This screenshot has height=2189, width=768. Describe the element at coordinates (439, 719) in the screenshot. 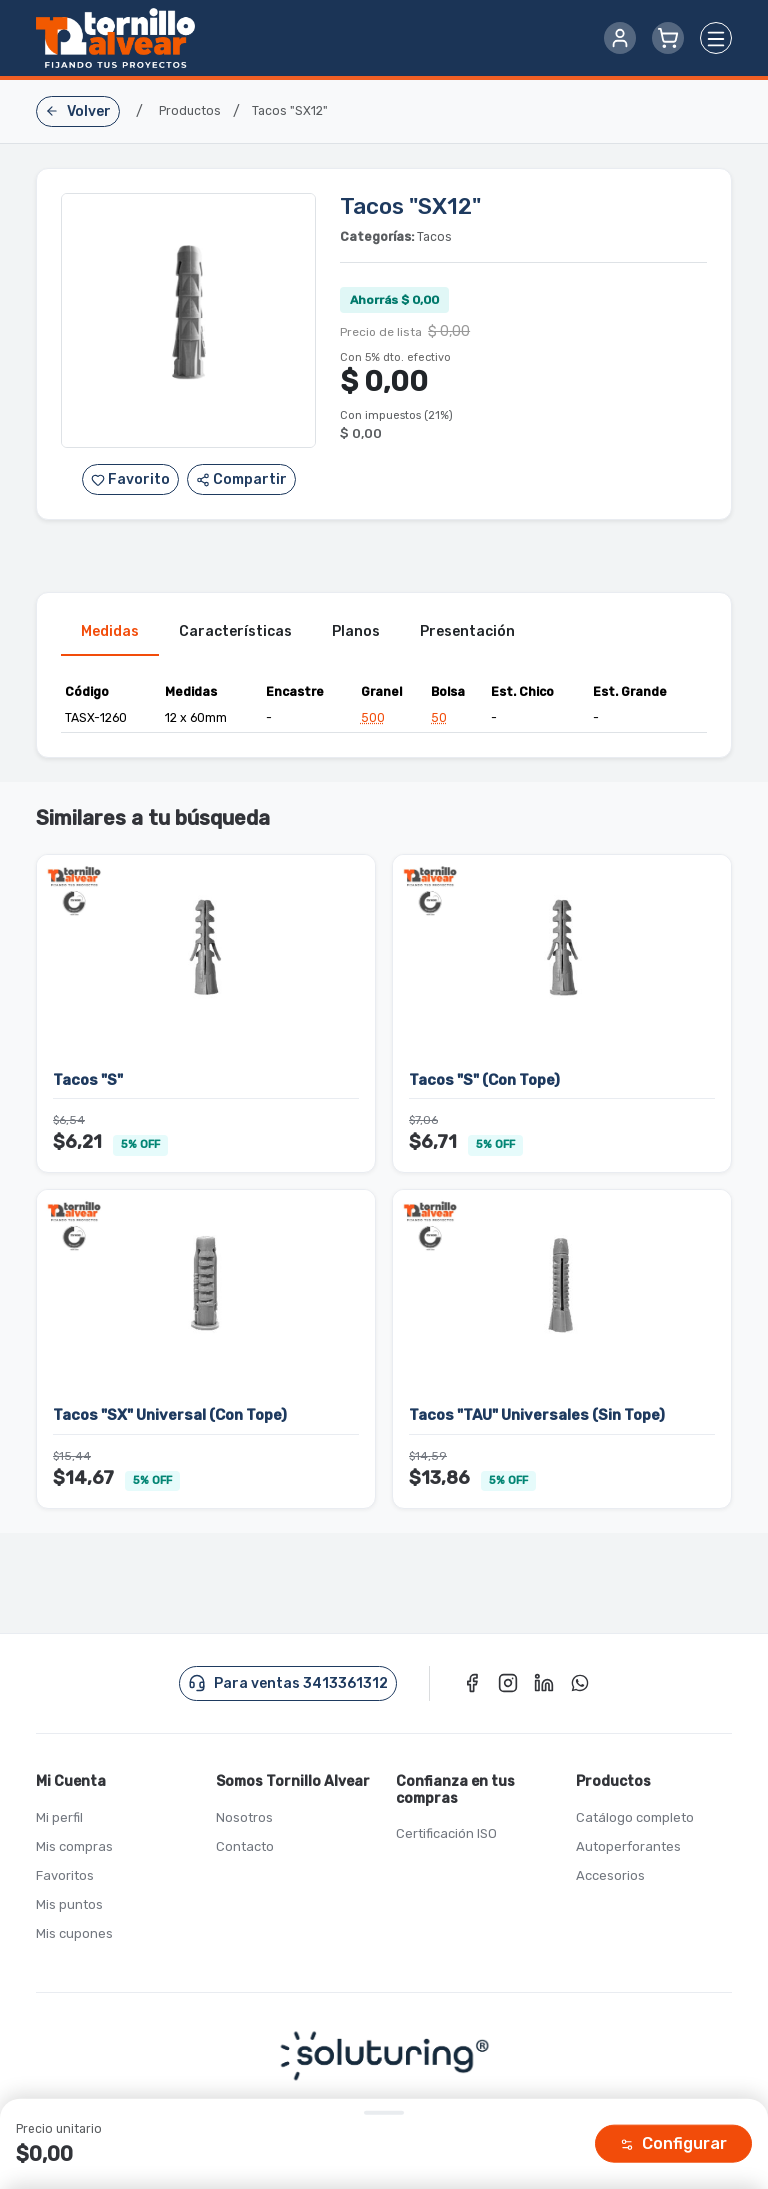

I see `50 [button]` at that location.